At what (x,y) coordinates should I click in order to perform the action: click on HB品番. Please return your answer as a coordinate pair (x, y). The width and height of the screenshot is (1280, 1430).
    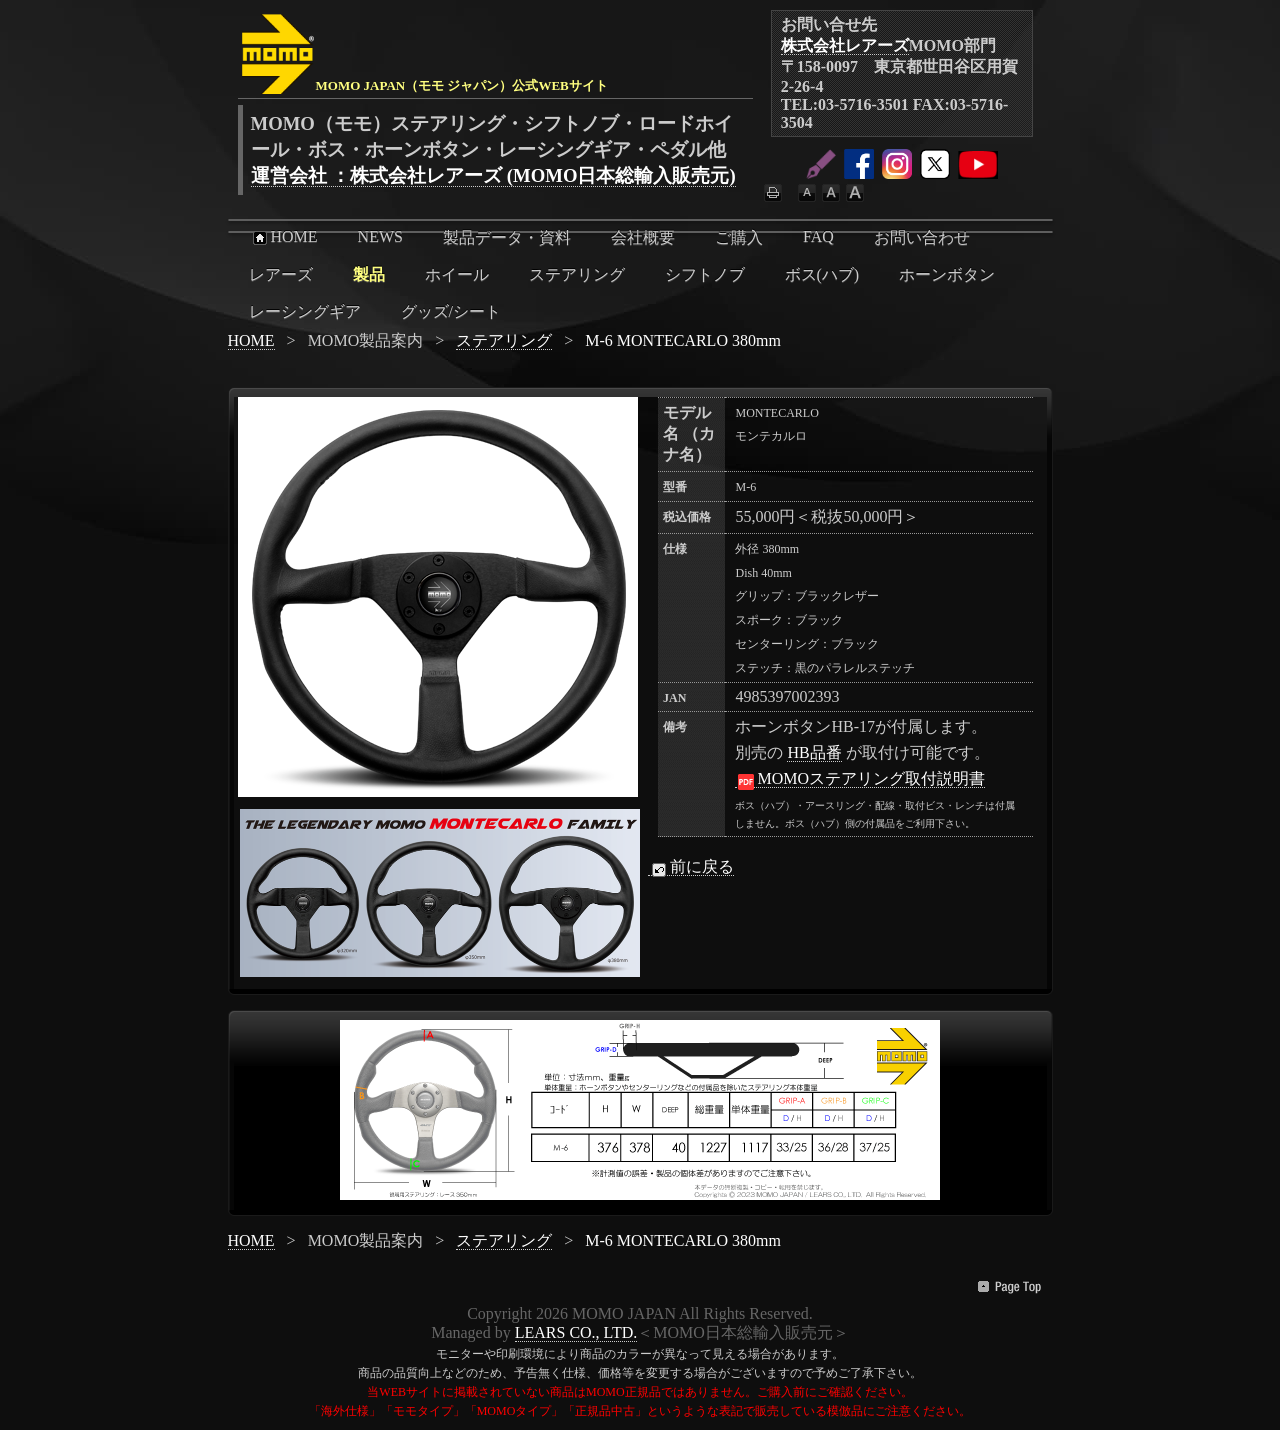
    Looking at the image, I should click on (814, 752).